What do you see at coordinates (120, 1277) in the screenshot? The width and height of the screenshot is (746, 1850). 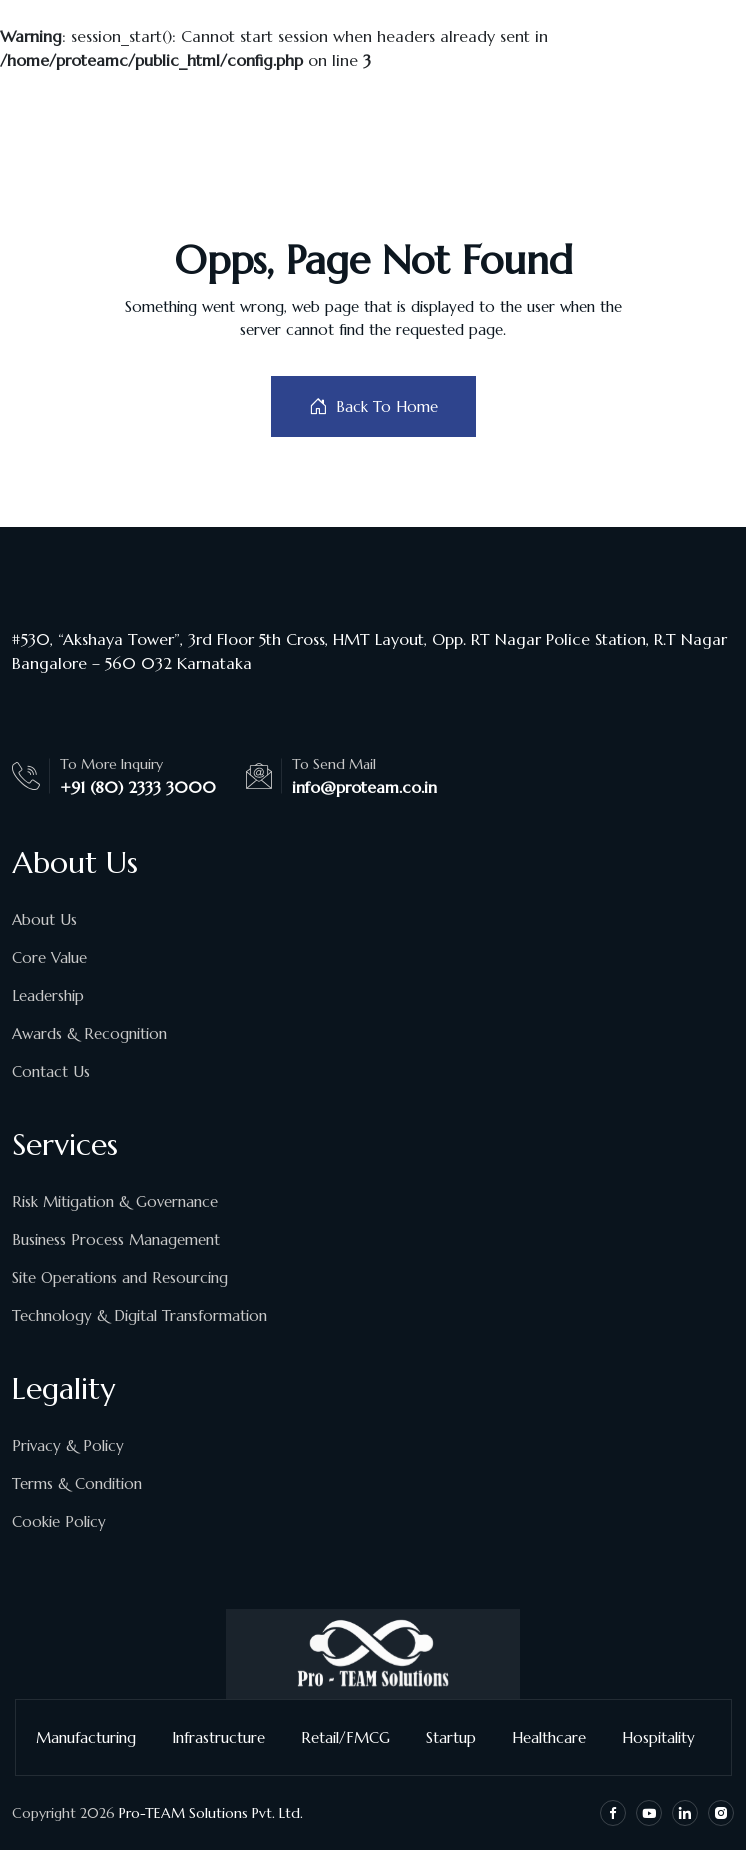 I see `Site Operations and Resourcing` at bounding box center [120, 1277].